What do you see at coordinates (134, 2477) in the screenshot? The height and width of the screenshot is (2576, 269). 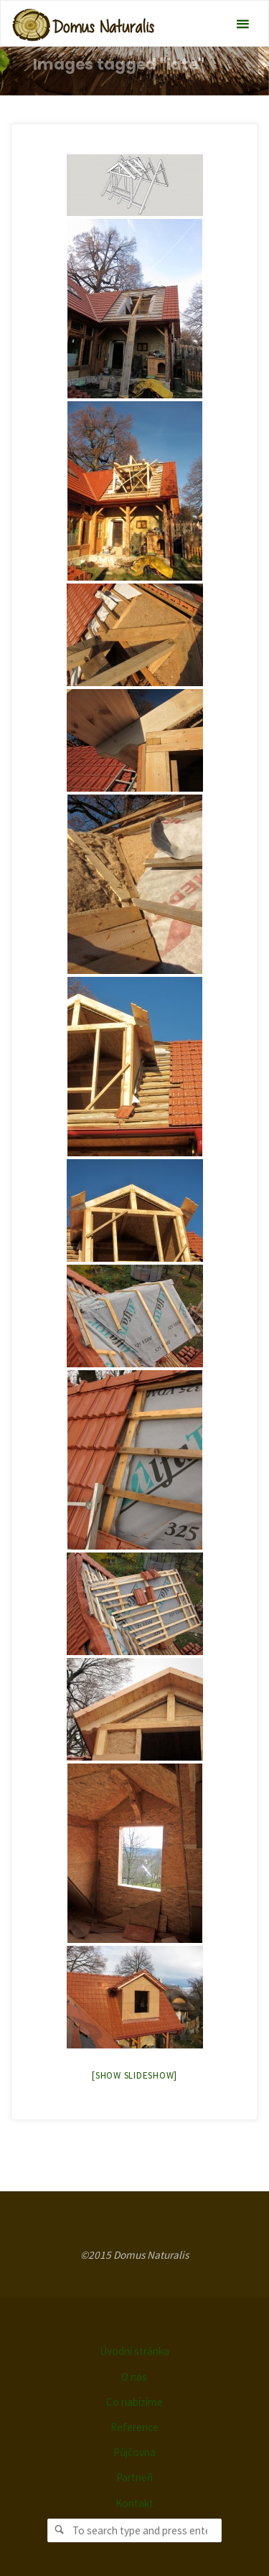 I see `Partneři` at bounding box center [134, 2477].